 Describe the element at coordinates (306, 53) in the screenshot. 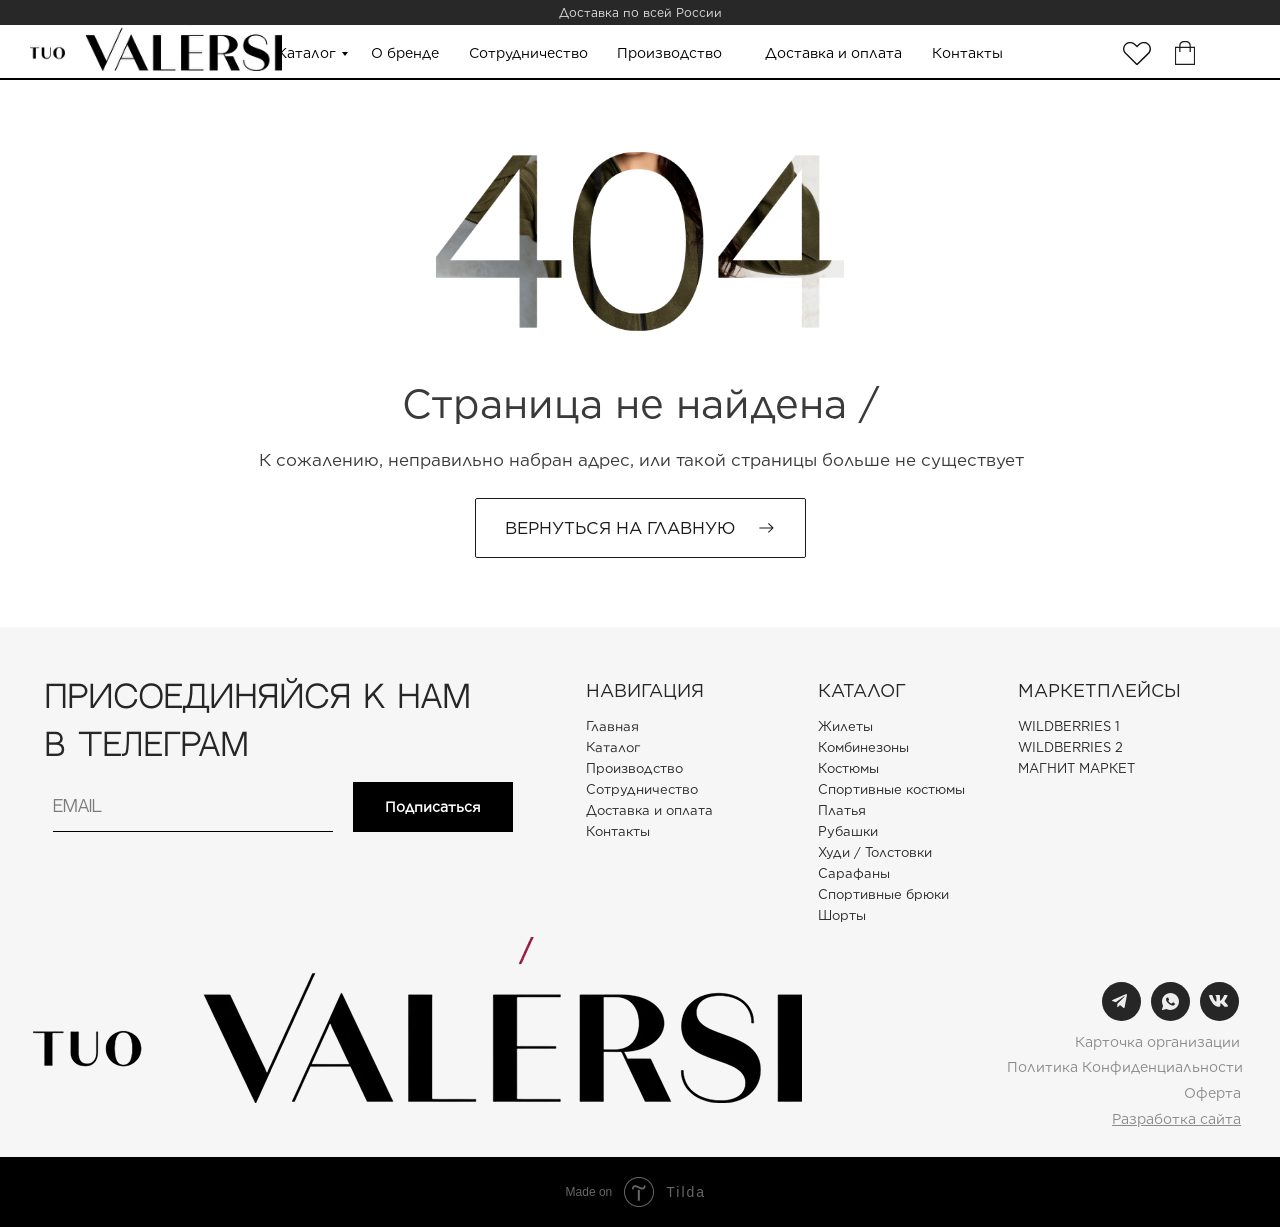

I see `Каталог` at that location.